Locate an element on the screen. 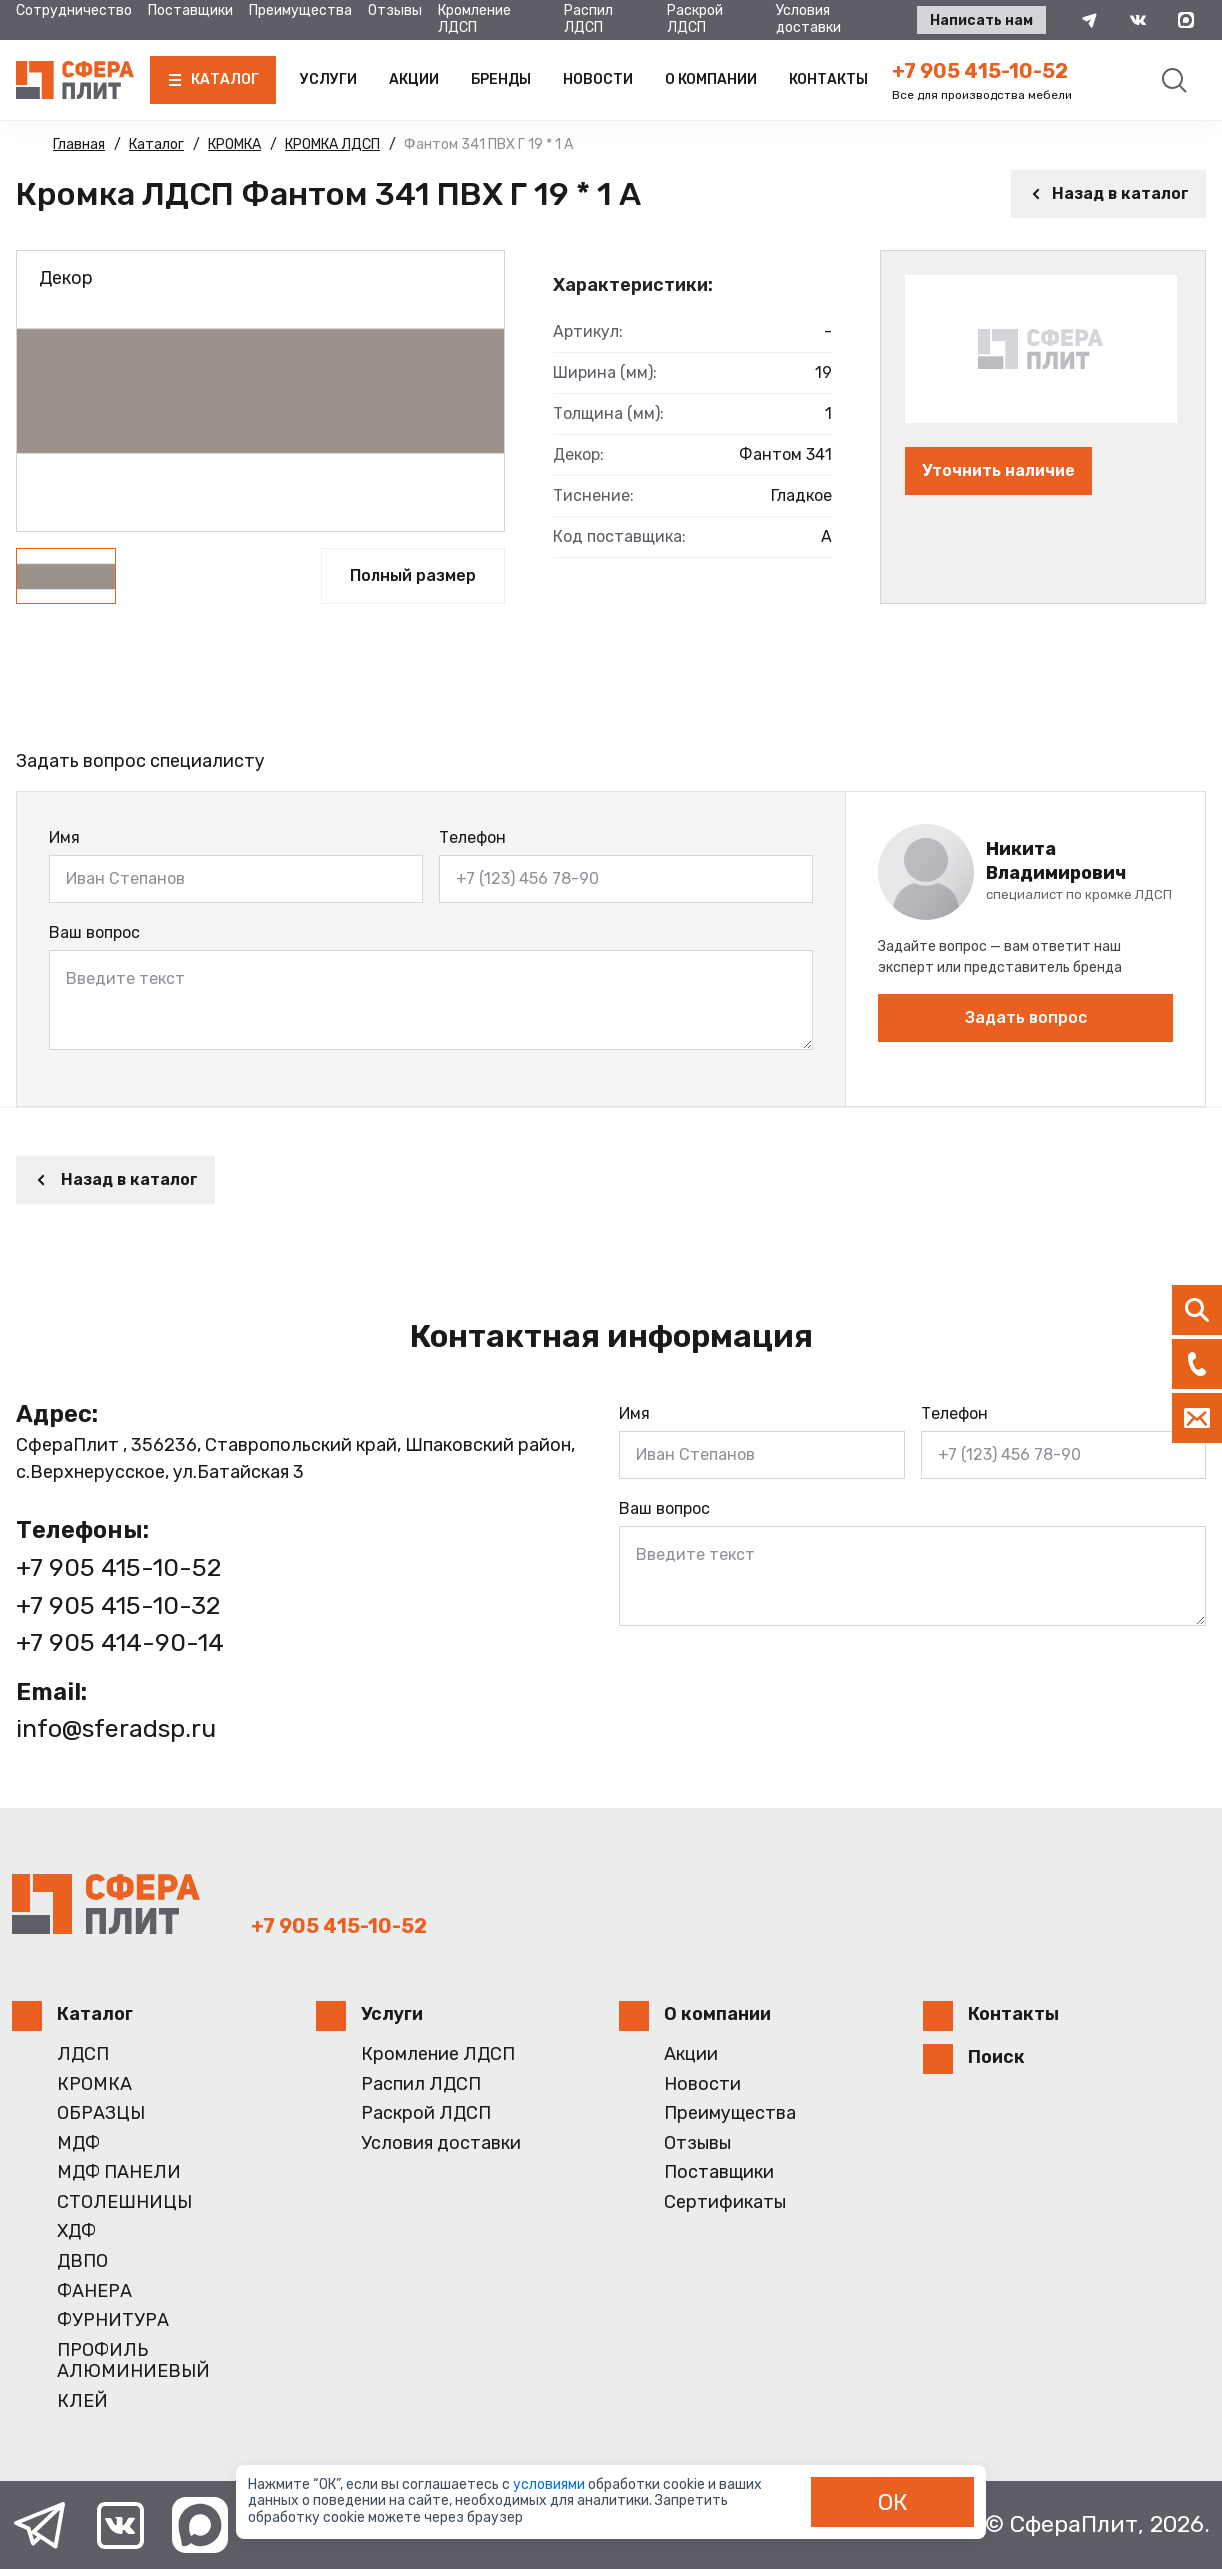 The width and height of the screenshot is (1222, 2569). Новости is located at coordinates (598, 79).